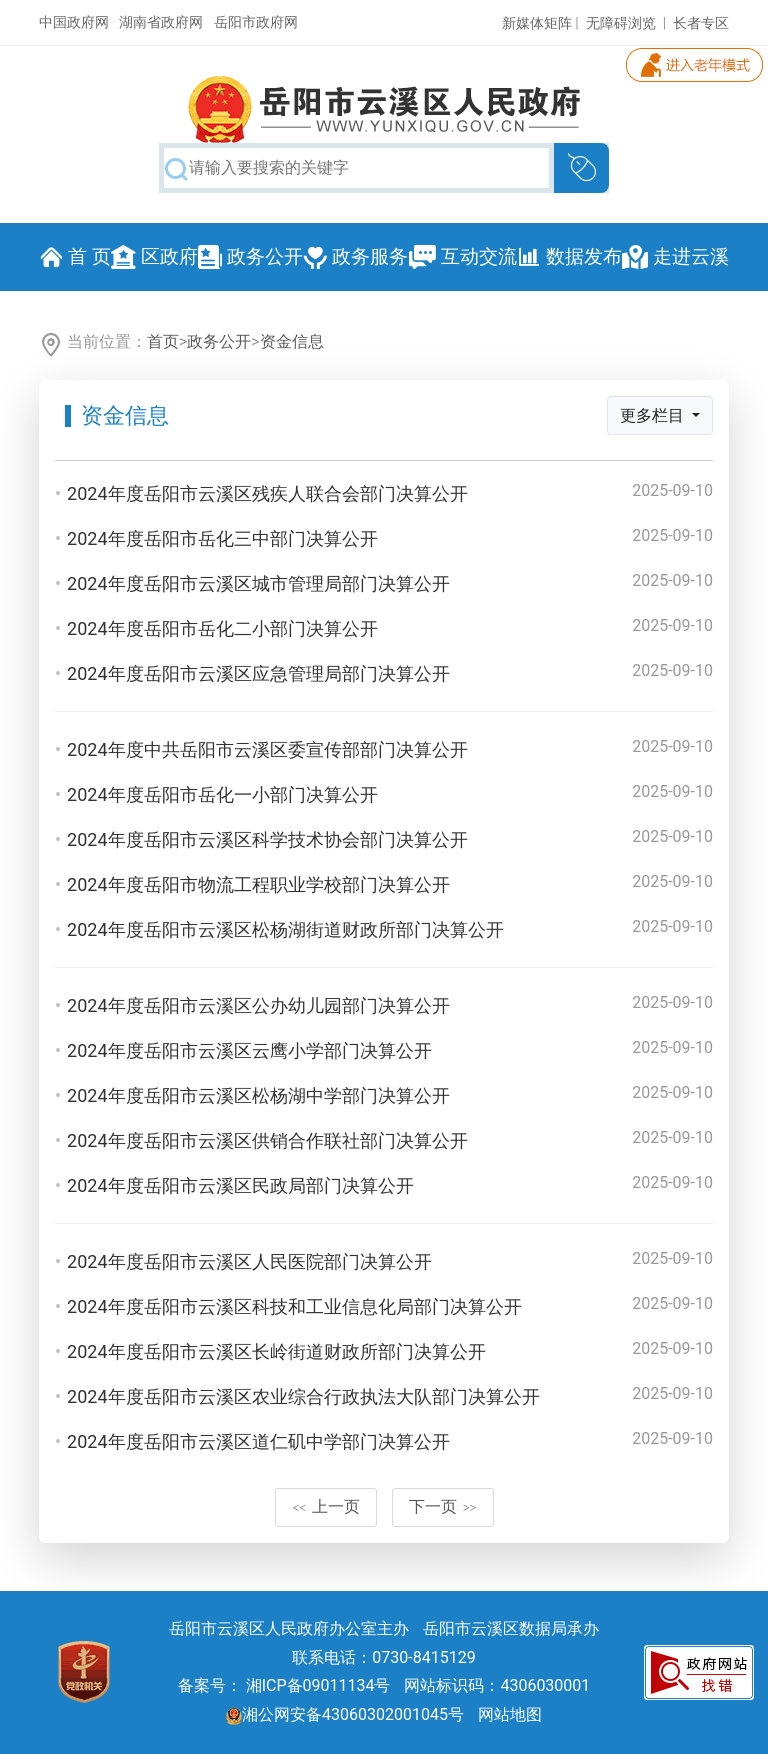 The image size is (768, 1754). What do you see at coordinates (443, 1506) in the screenshot?
I see `下一页` at bounding box center [443, 1506].